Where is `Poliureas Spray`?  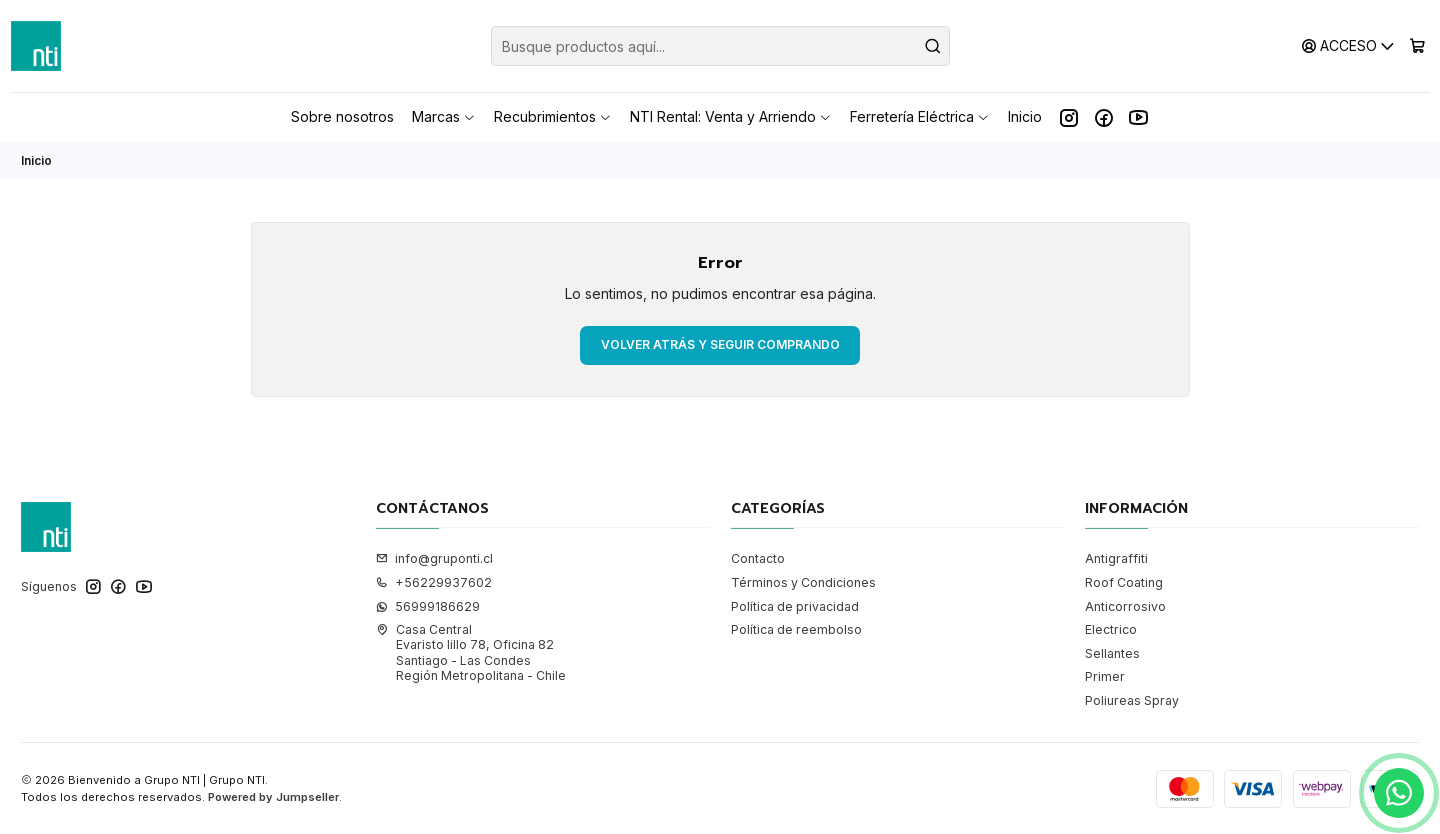
Poliureas Spray is located at coordinates (1132, 700).